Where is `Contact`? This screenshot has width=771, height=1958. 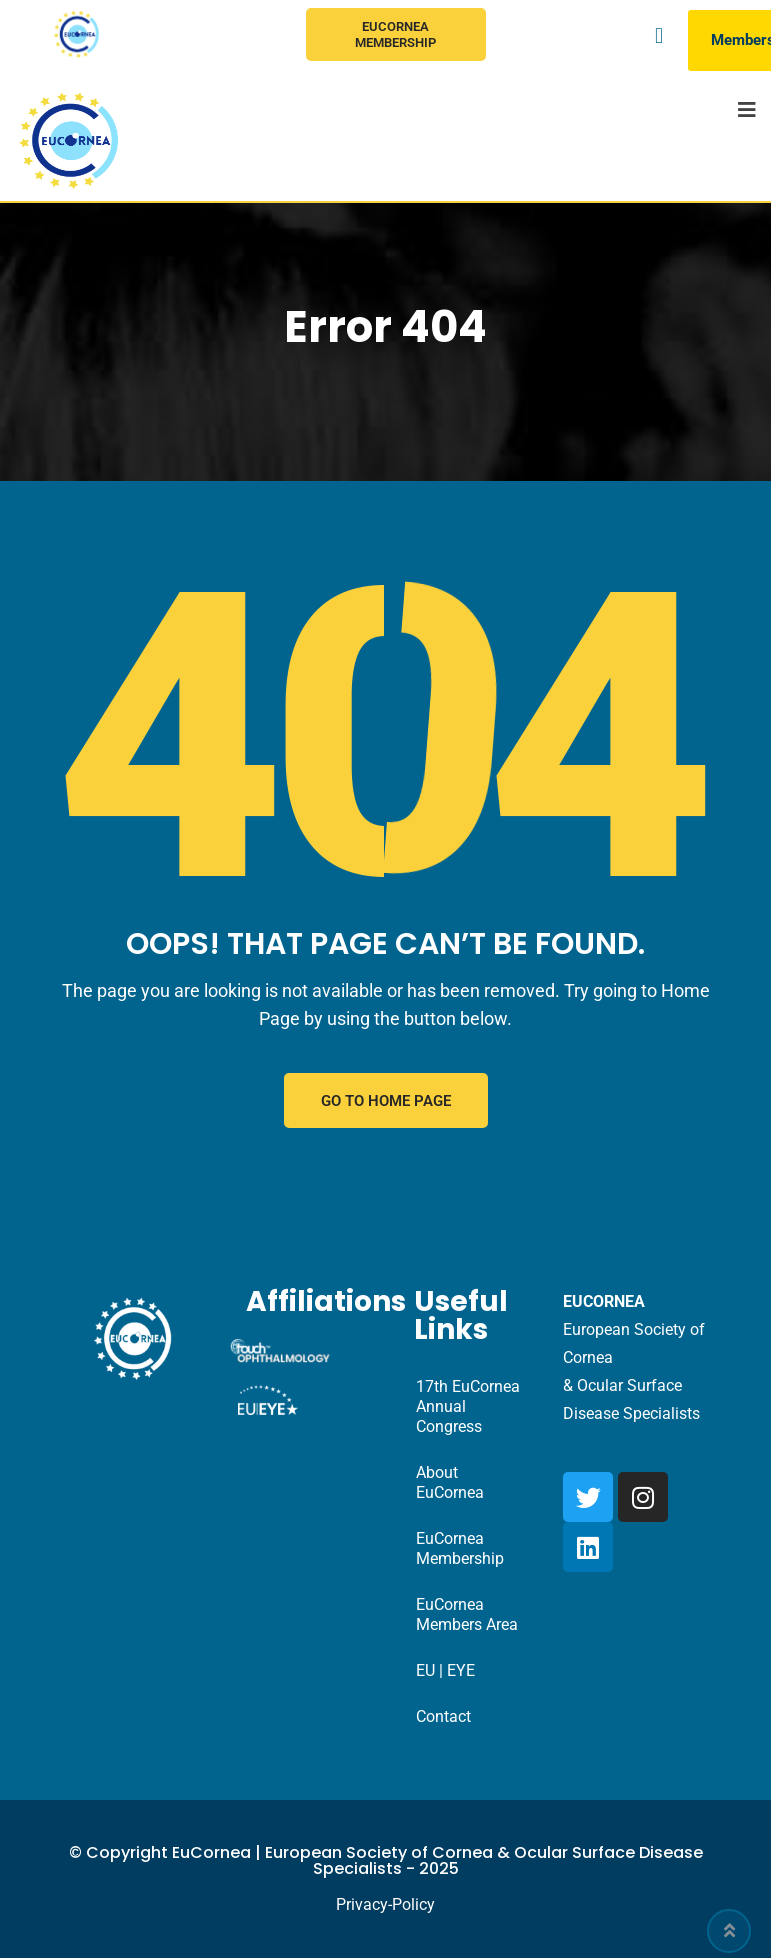
Contact is located at coordinates (443, 1716).